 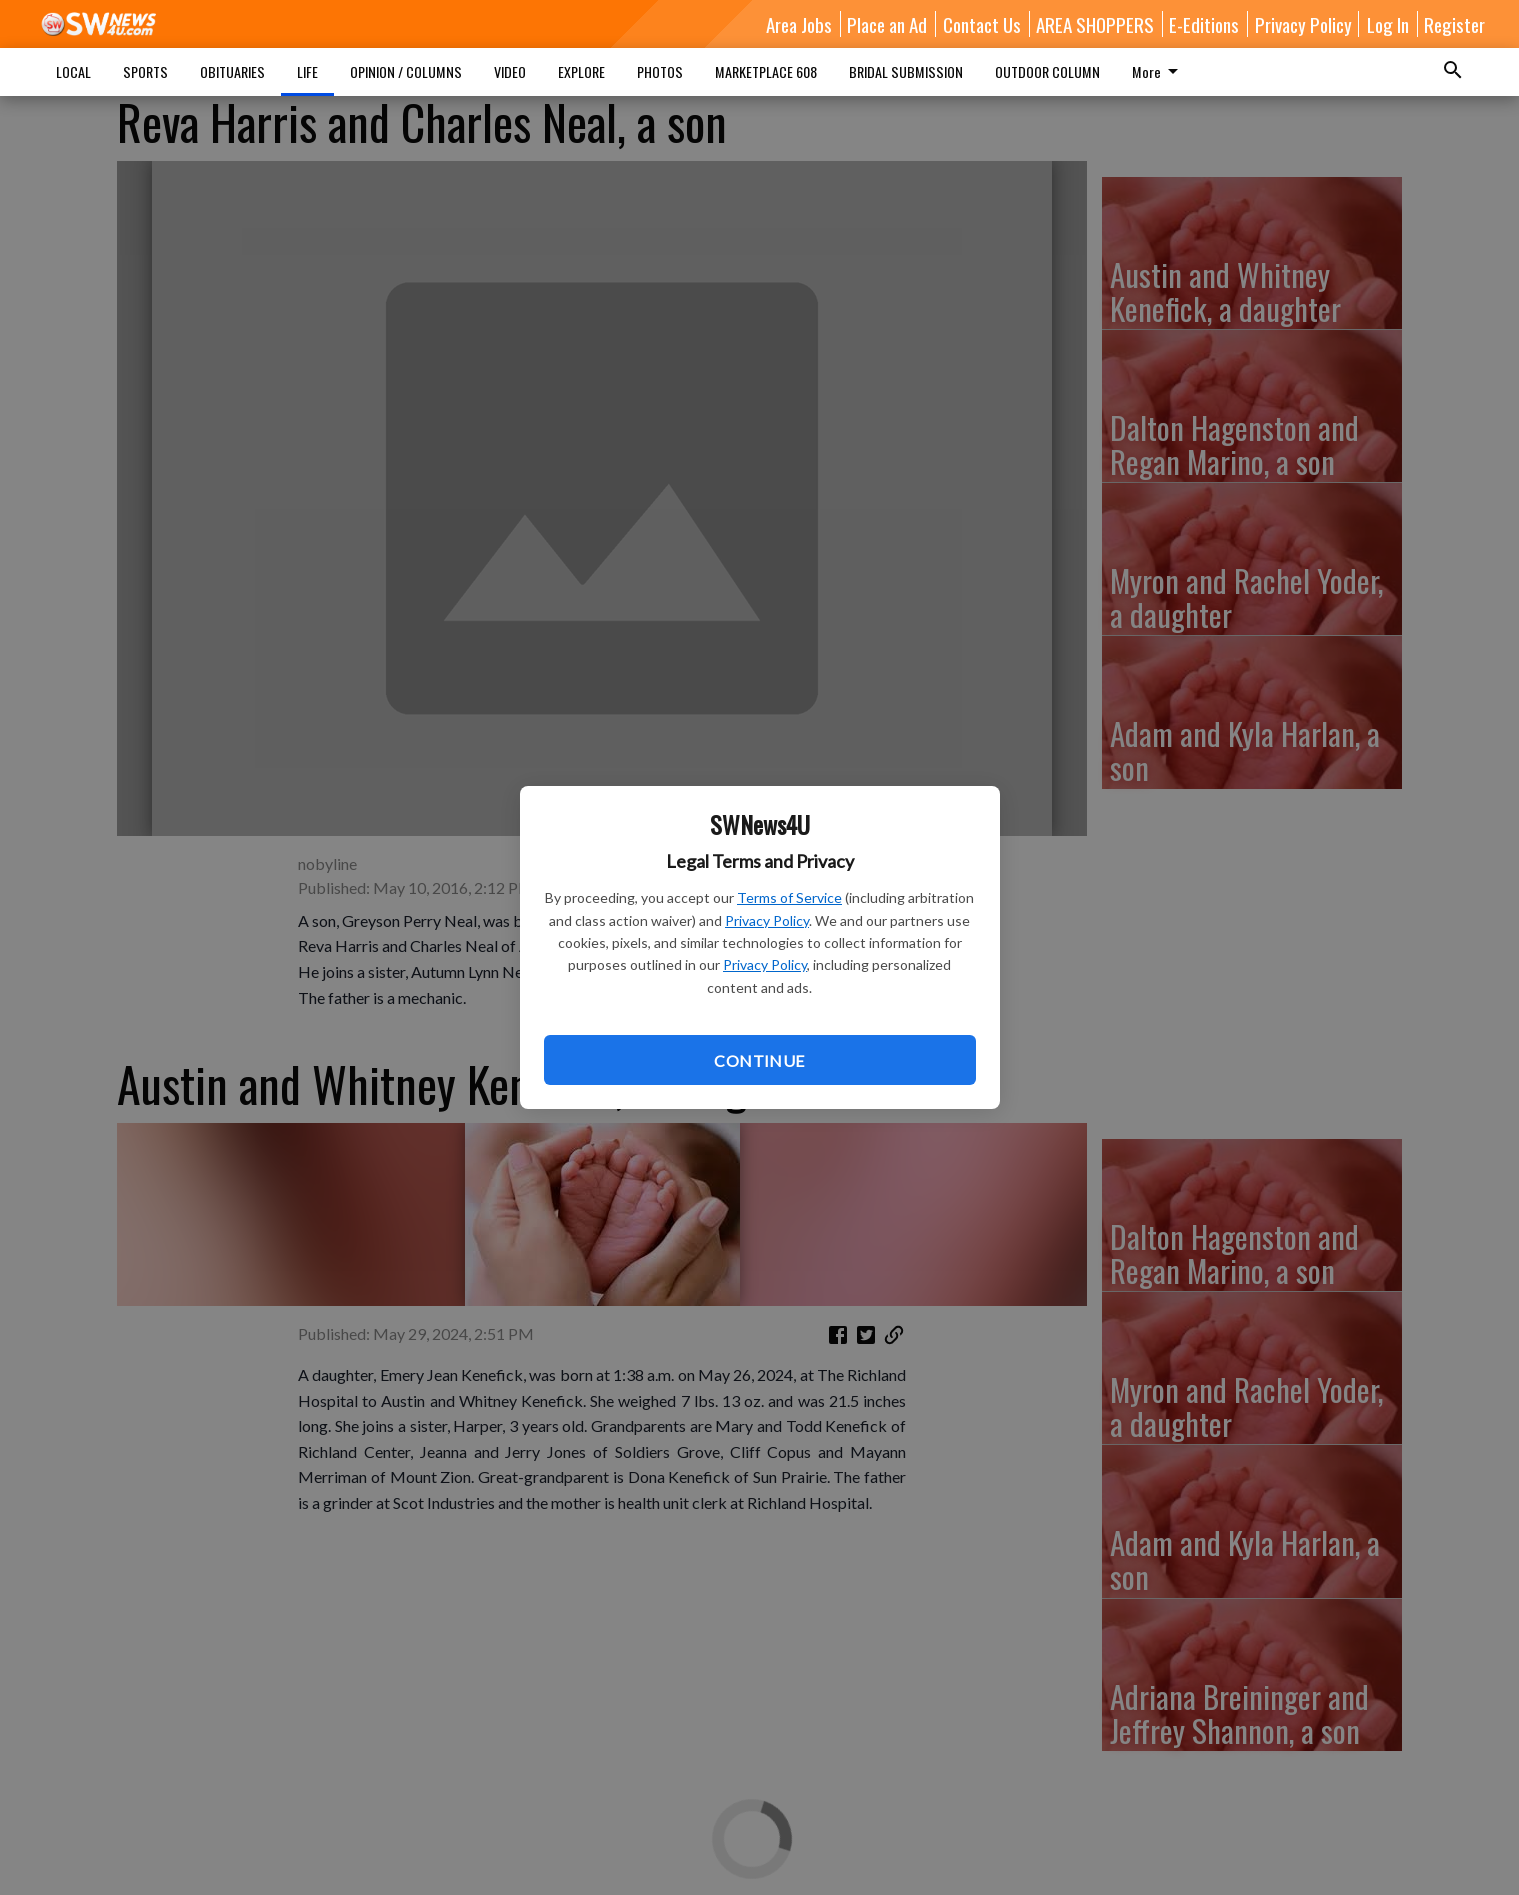 What do you see at coordinates (1454, 24) in the screenshot?
I see `Register` at bounding box center [1454, 24].